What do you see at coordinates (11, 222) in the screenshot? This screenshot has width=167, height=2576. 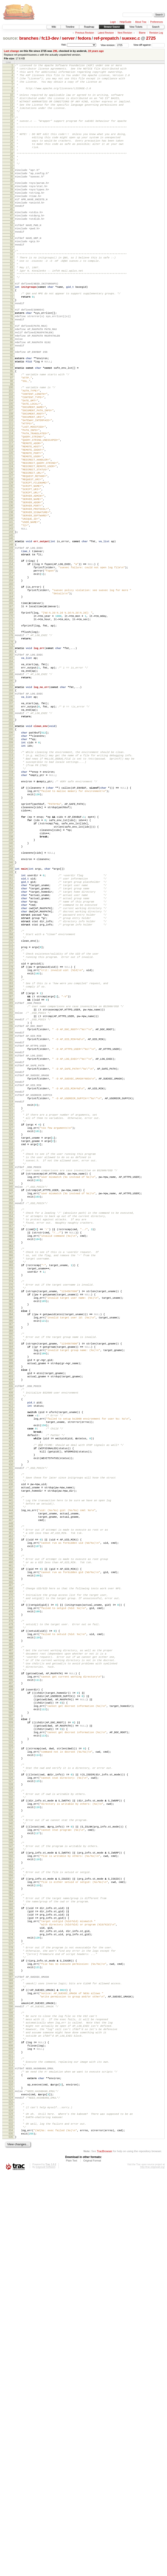 I see `41` at bounding box center [11, 222].